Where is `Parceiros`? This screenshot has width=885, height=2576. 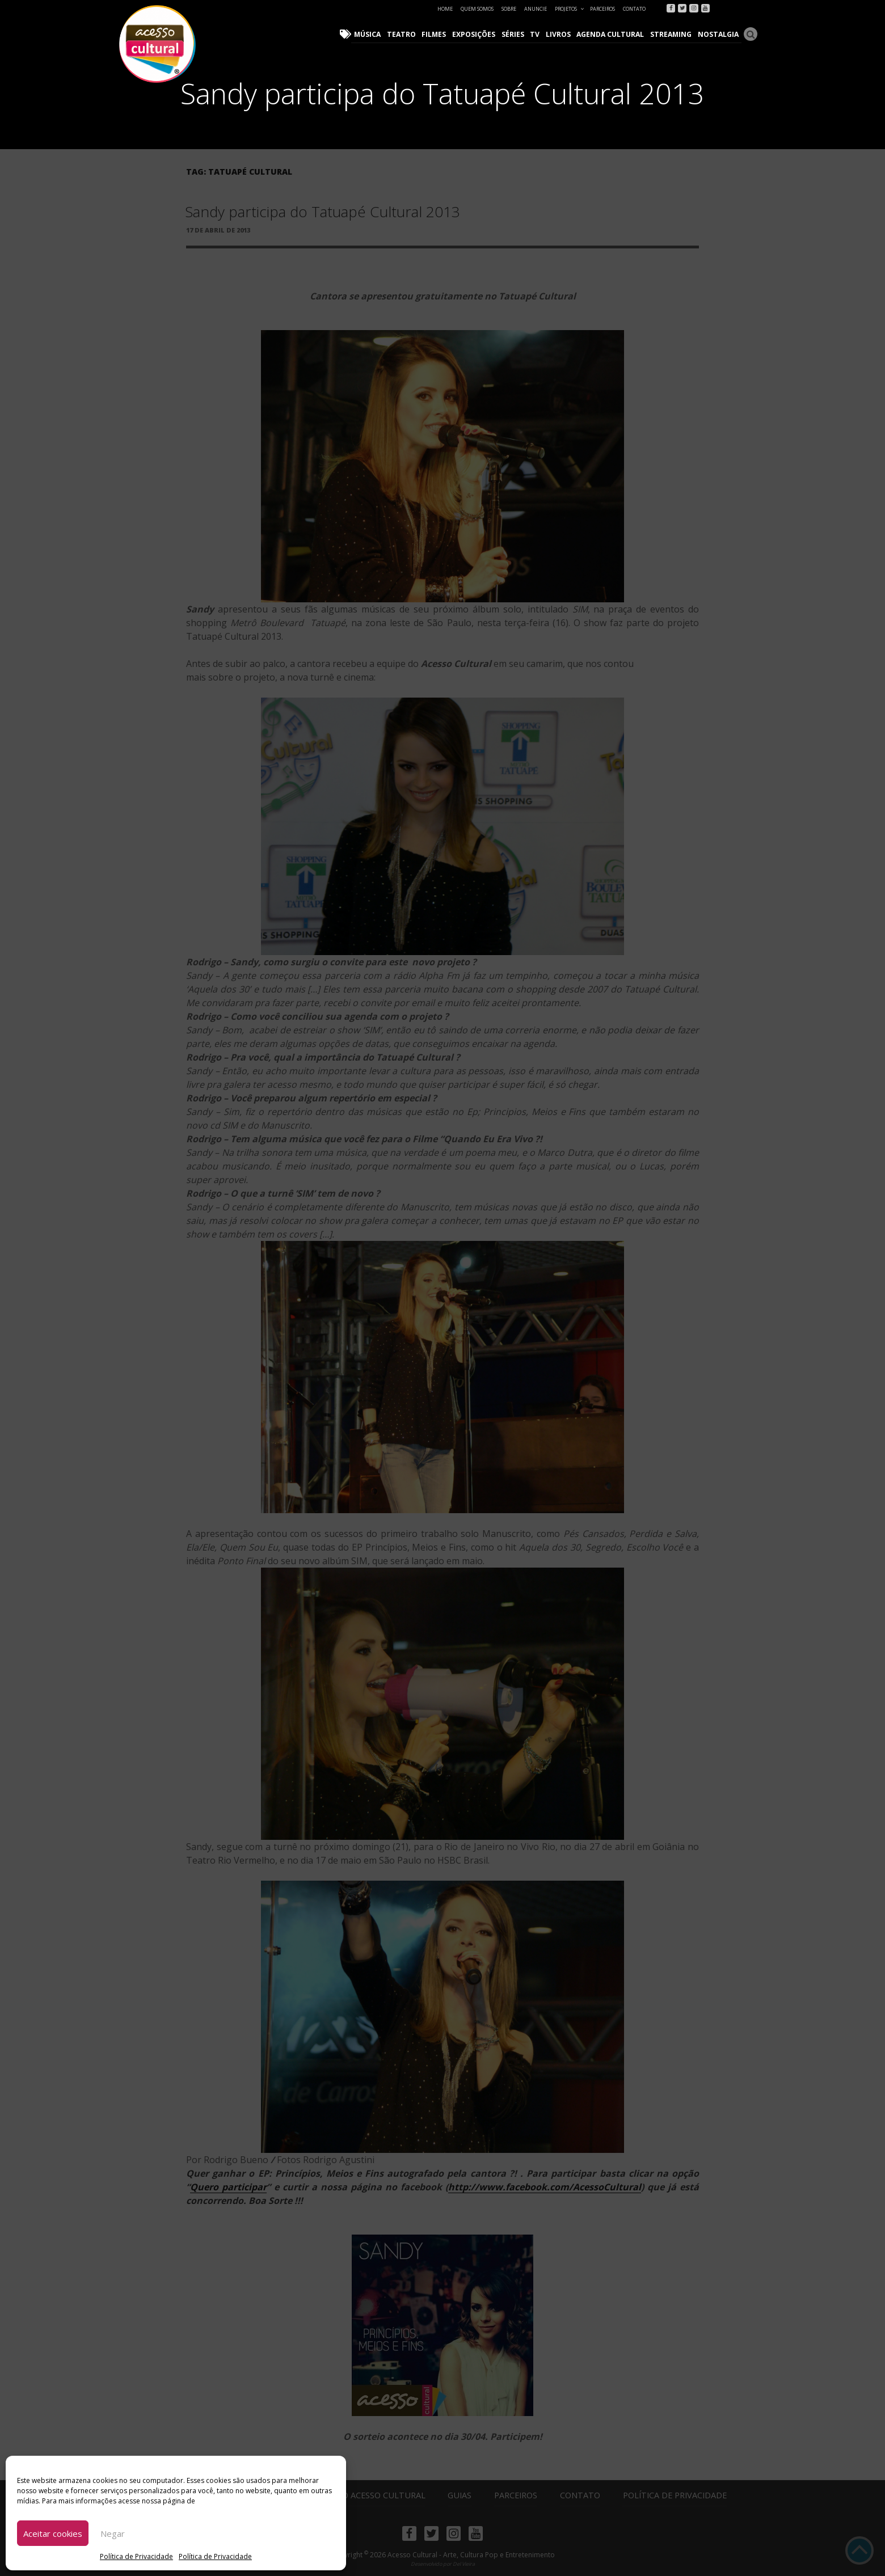 Parceiros is located at coordinates (602, 8).